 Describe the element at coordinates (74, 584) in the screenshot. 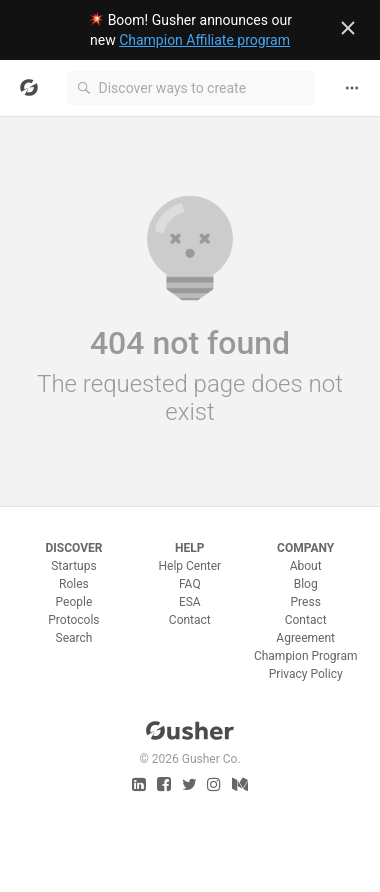

I see `Roles` at that location.